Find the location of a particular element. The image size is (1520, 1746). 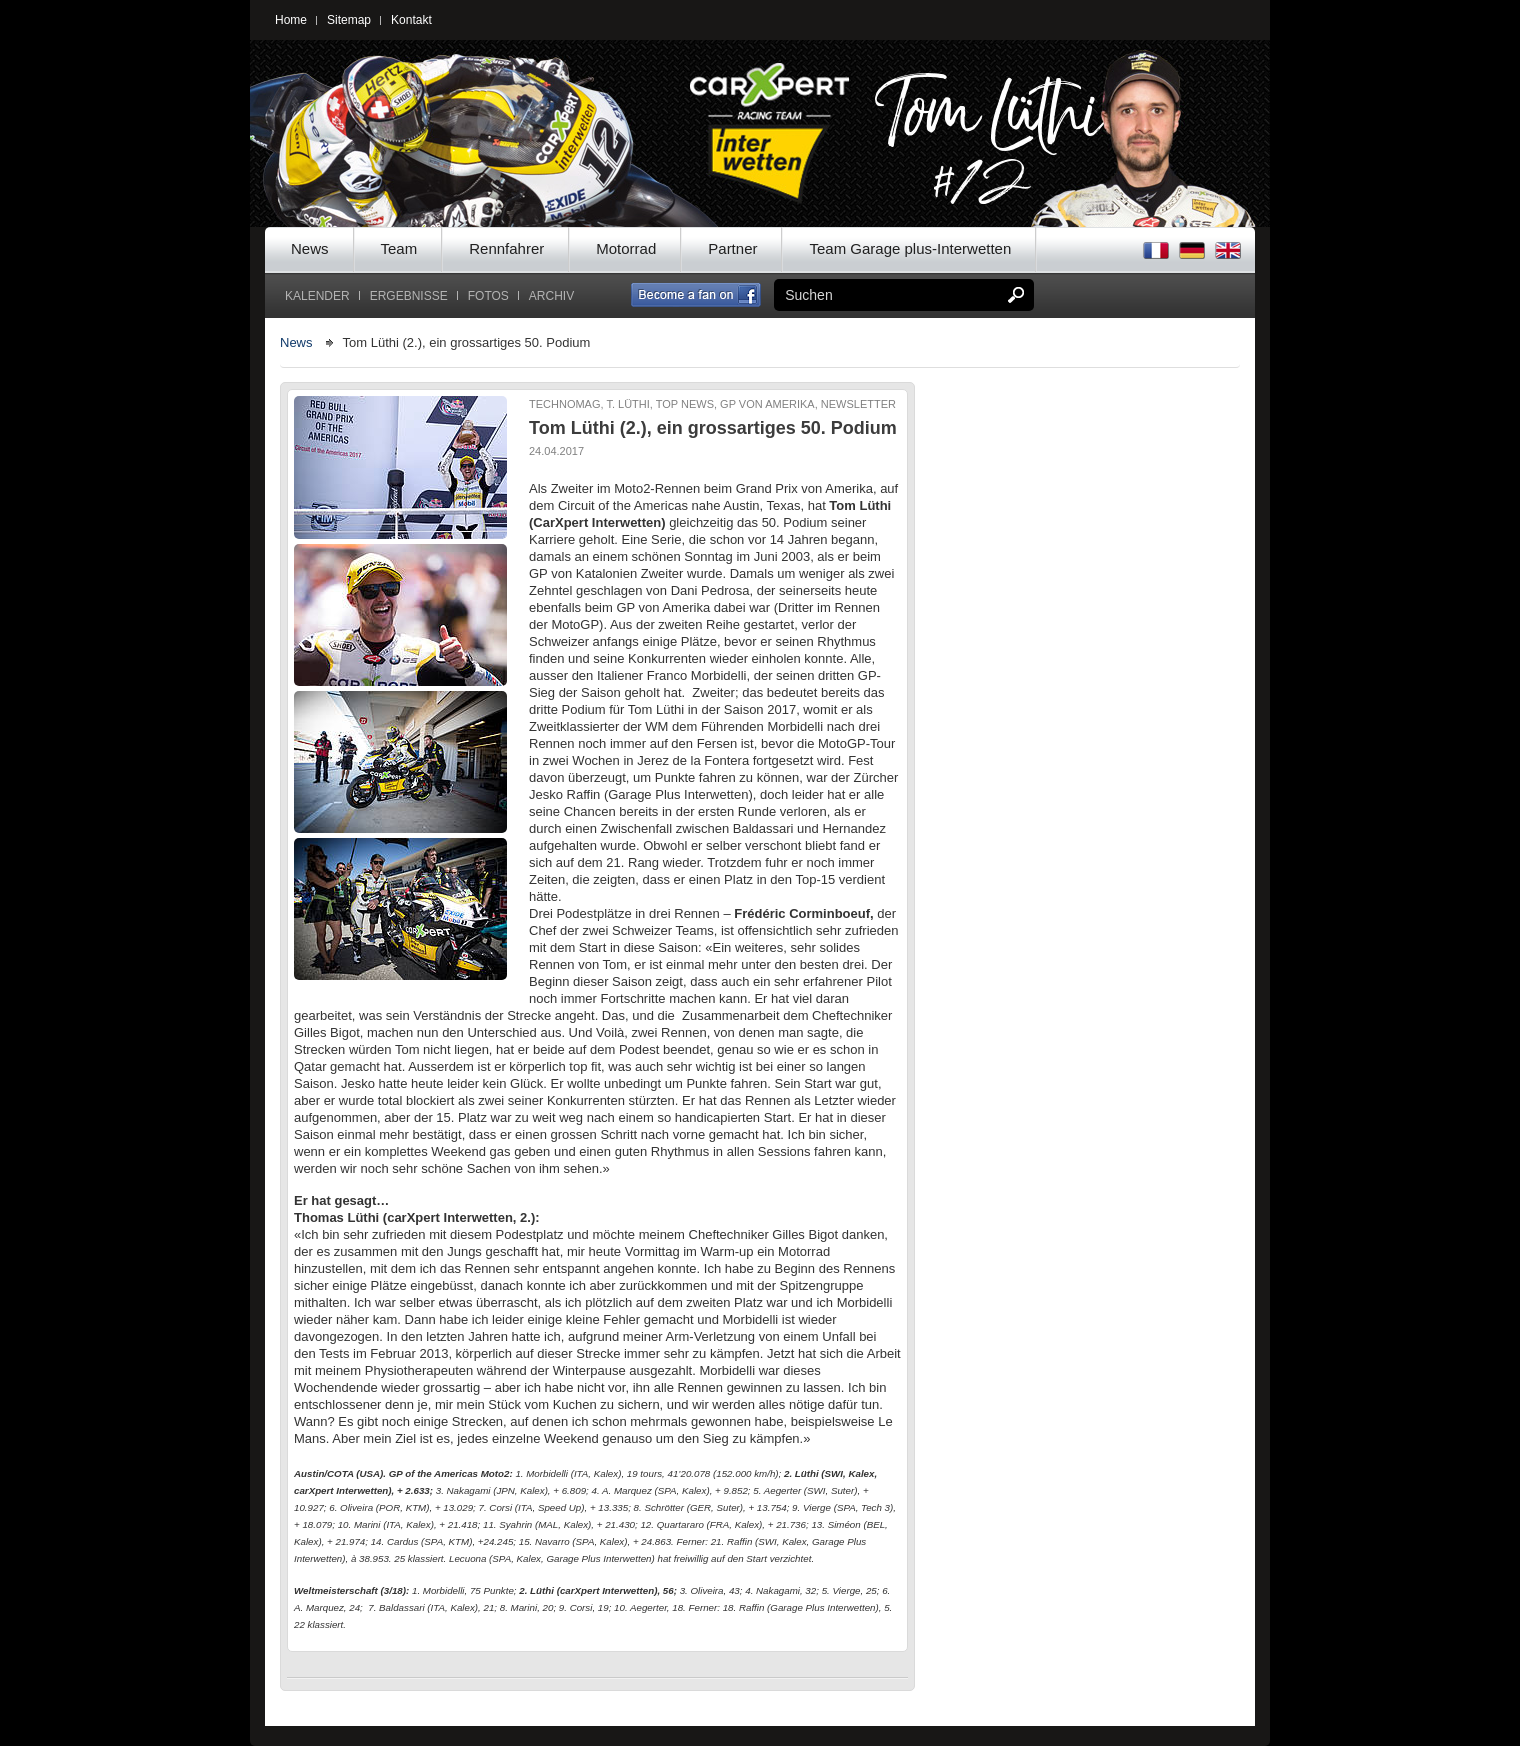

Fotos is located at coordinates (488, 296).